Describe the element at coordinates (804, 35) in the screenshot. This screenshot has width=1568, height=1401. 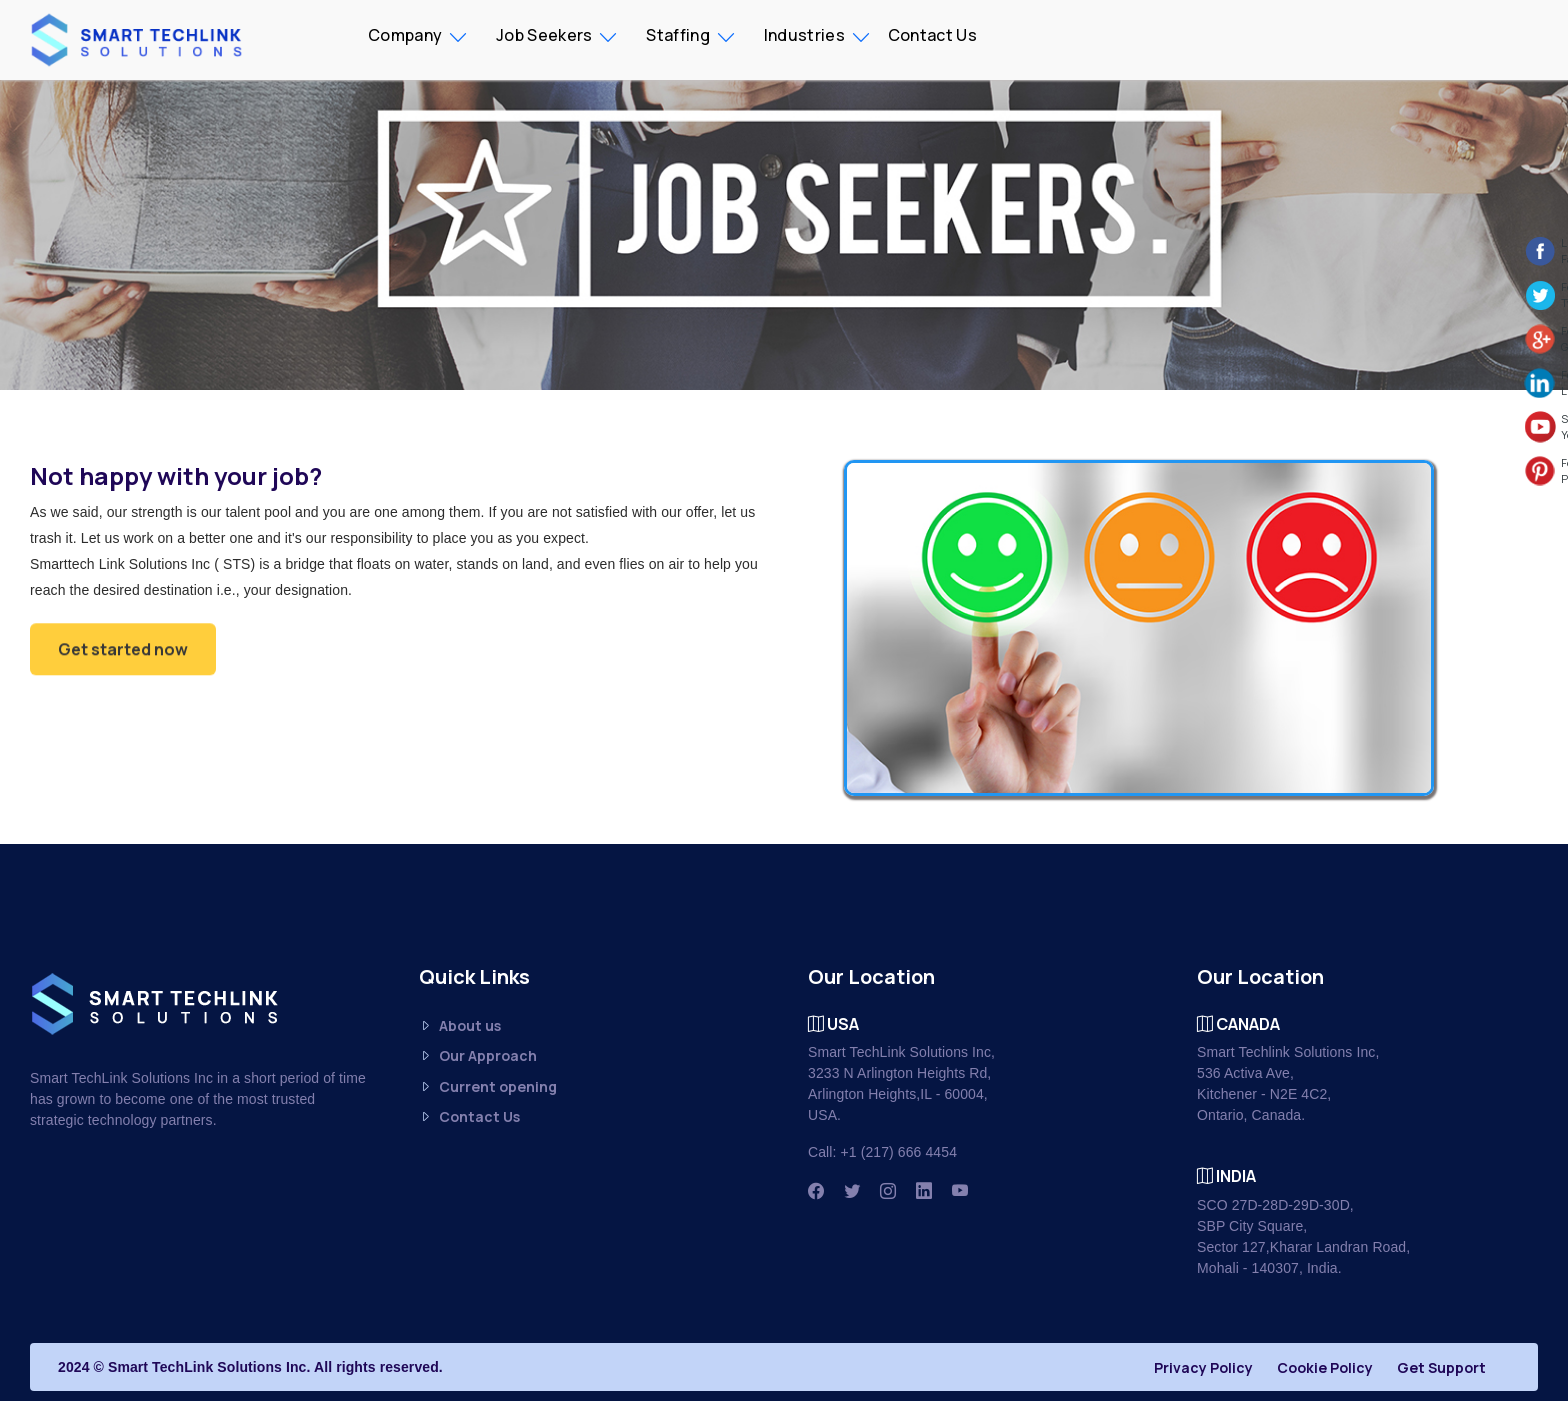
I see `Industries` at that location.